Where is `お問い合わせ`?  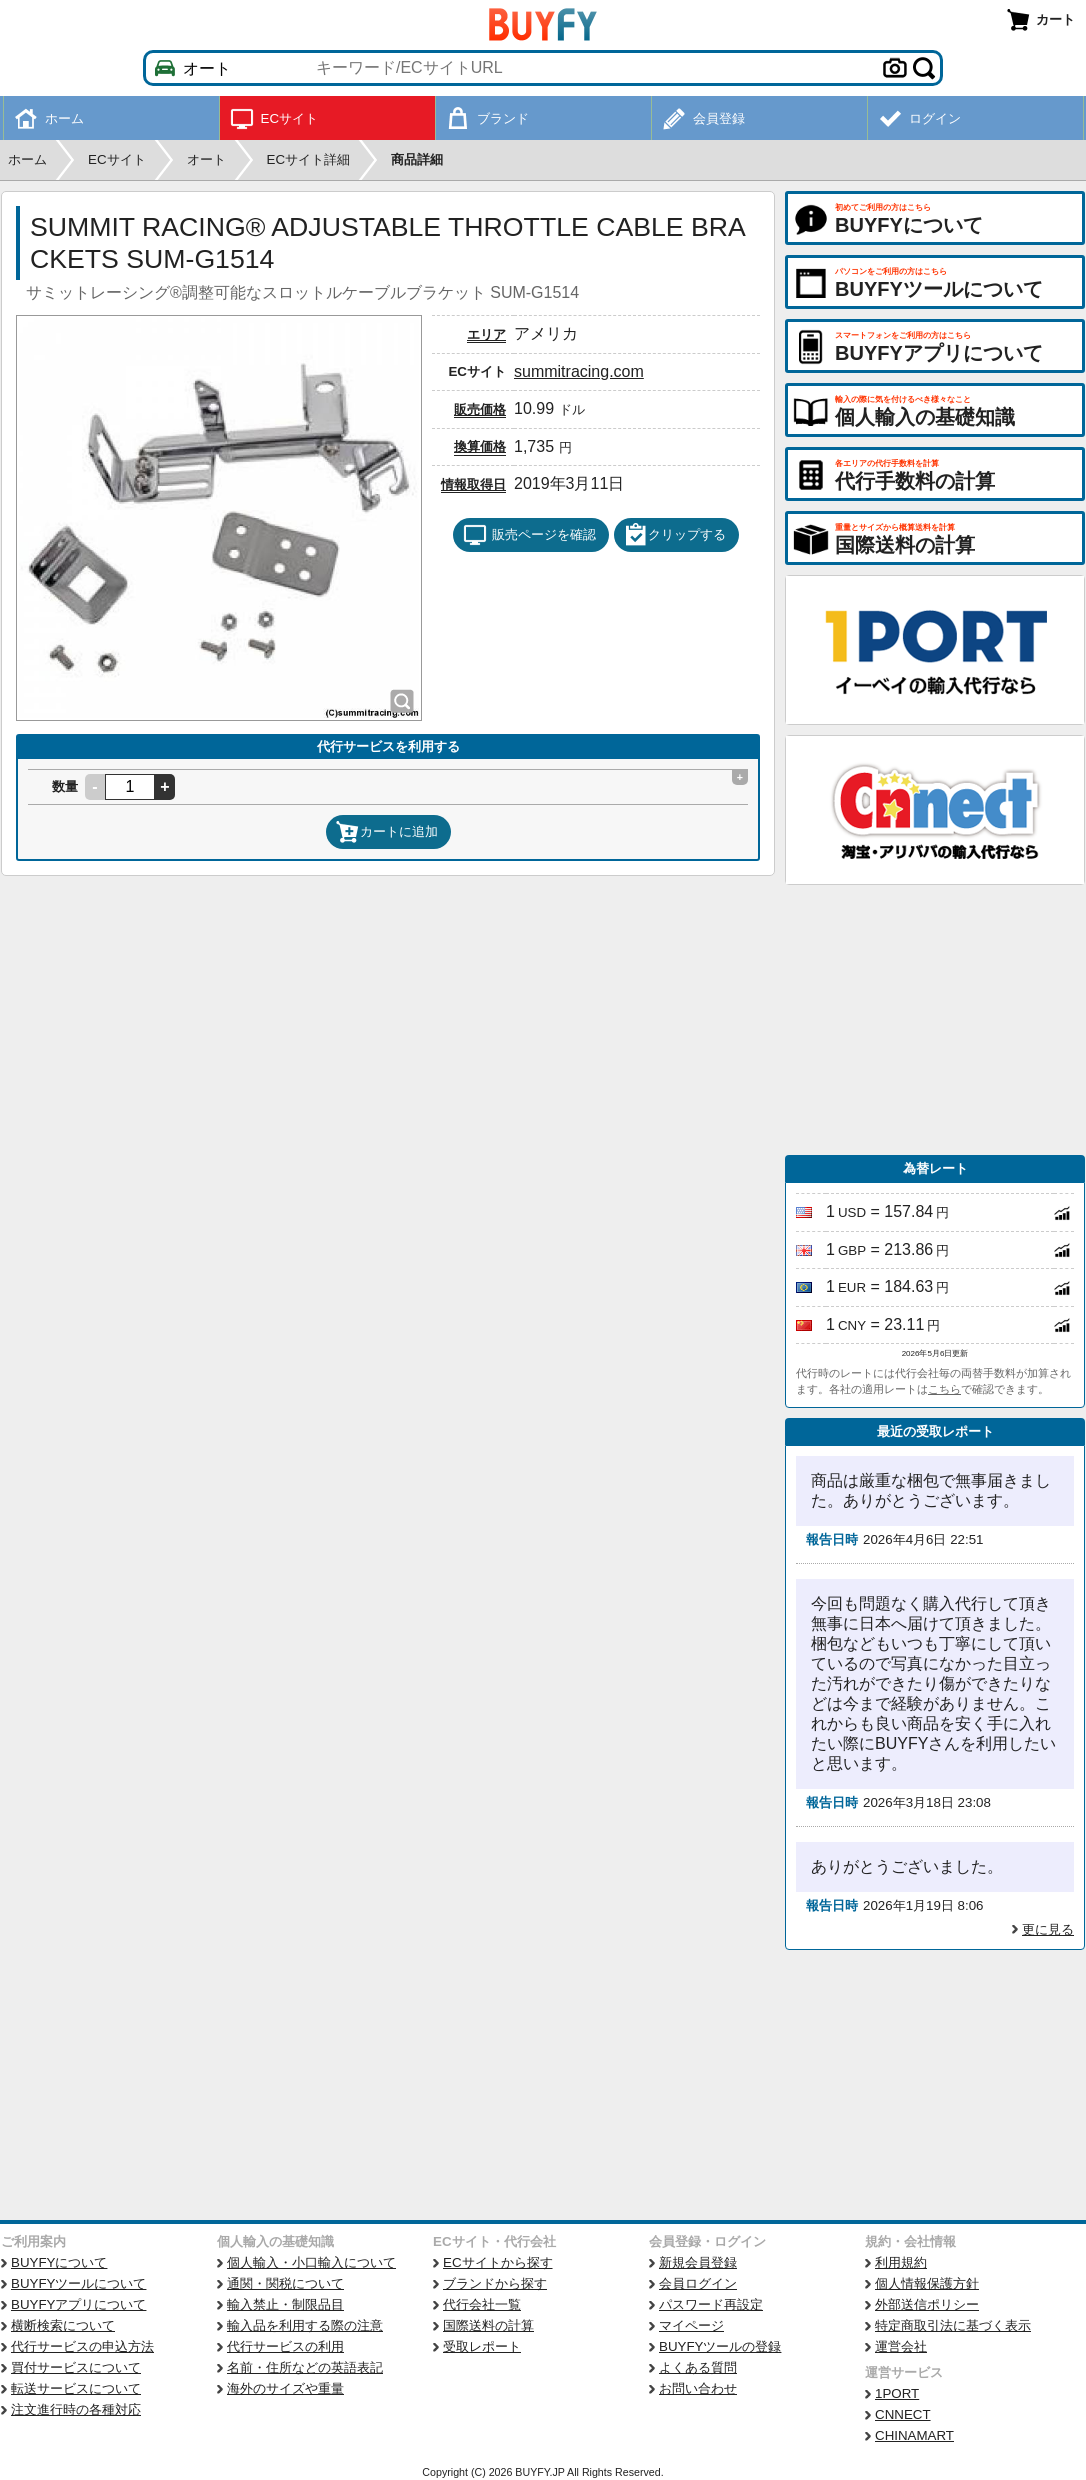 お問い合わせ is located at coordinates (698, 2388).